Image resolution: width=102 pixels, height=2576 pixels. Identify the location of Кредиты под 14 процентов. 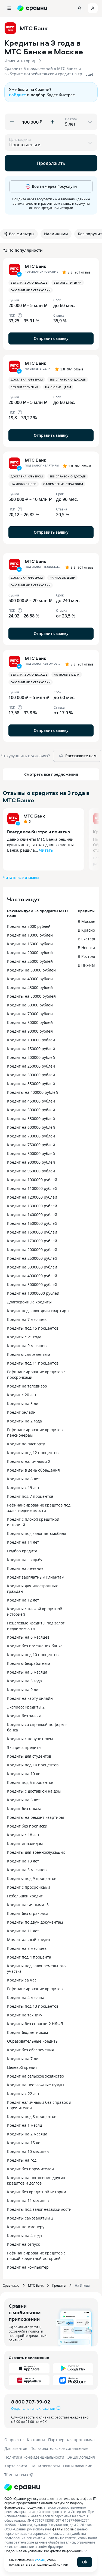
(32, 1764).